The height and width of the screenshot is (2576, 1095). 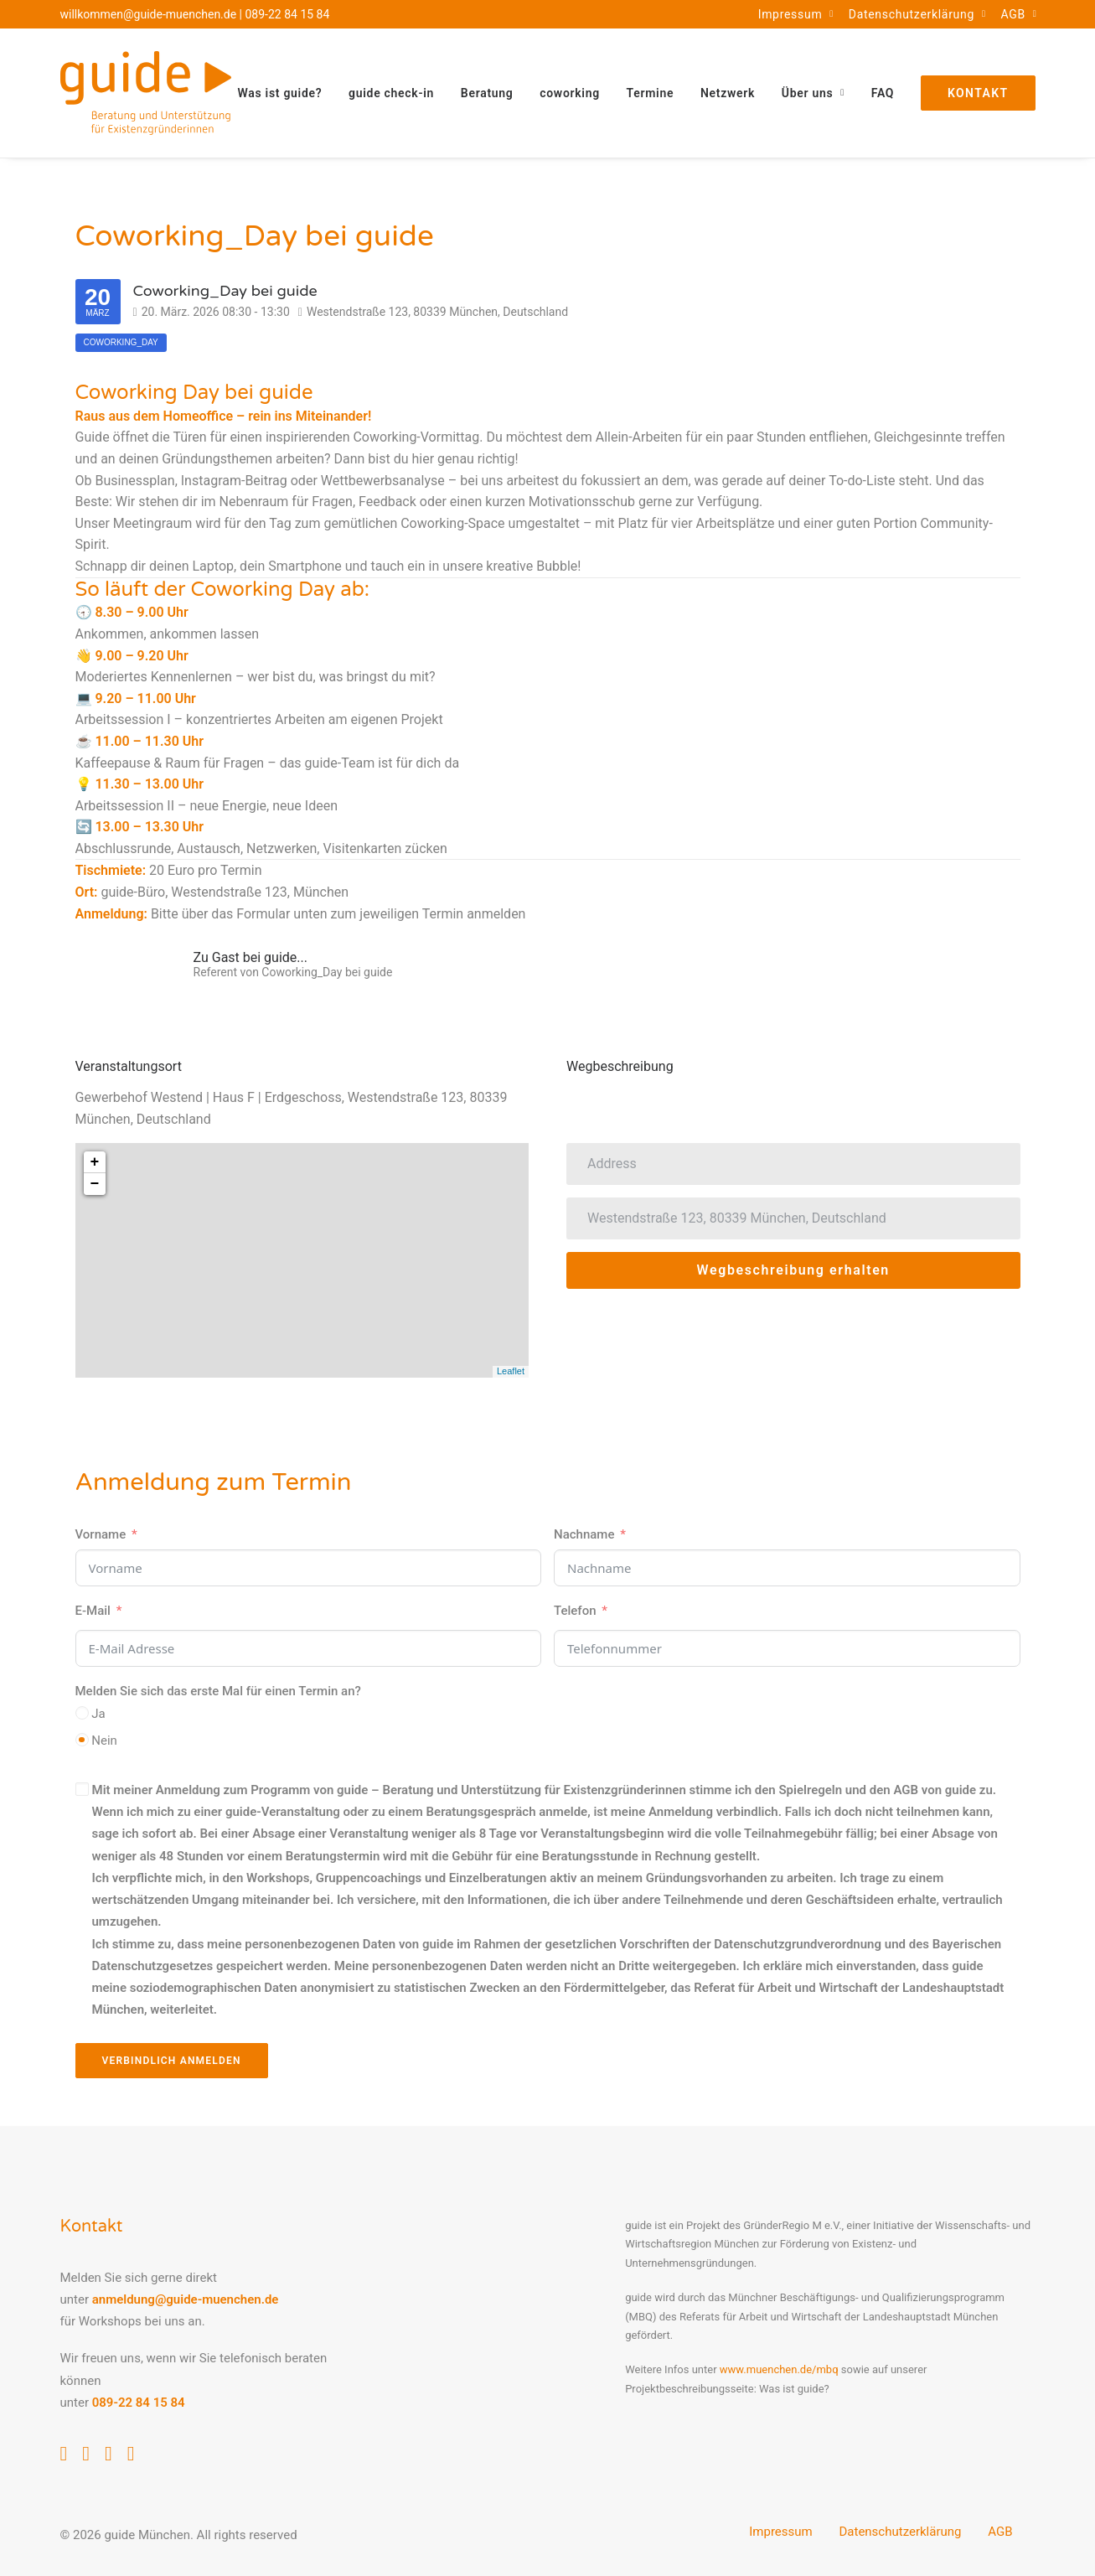 What do you see at coordinates (391, 93) in the screenshot?
I see `guide check-in` at bounding box center [391, 93].